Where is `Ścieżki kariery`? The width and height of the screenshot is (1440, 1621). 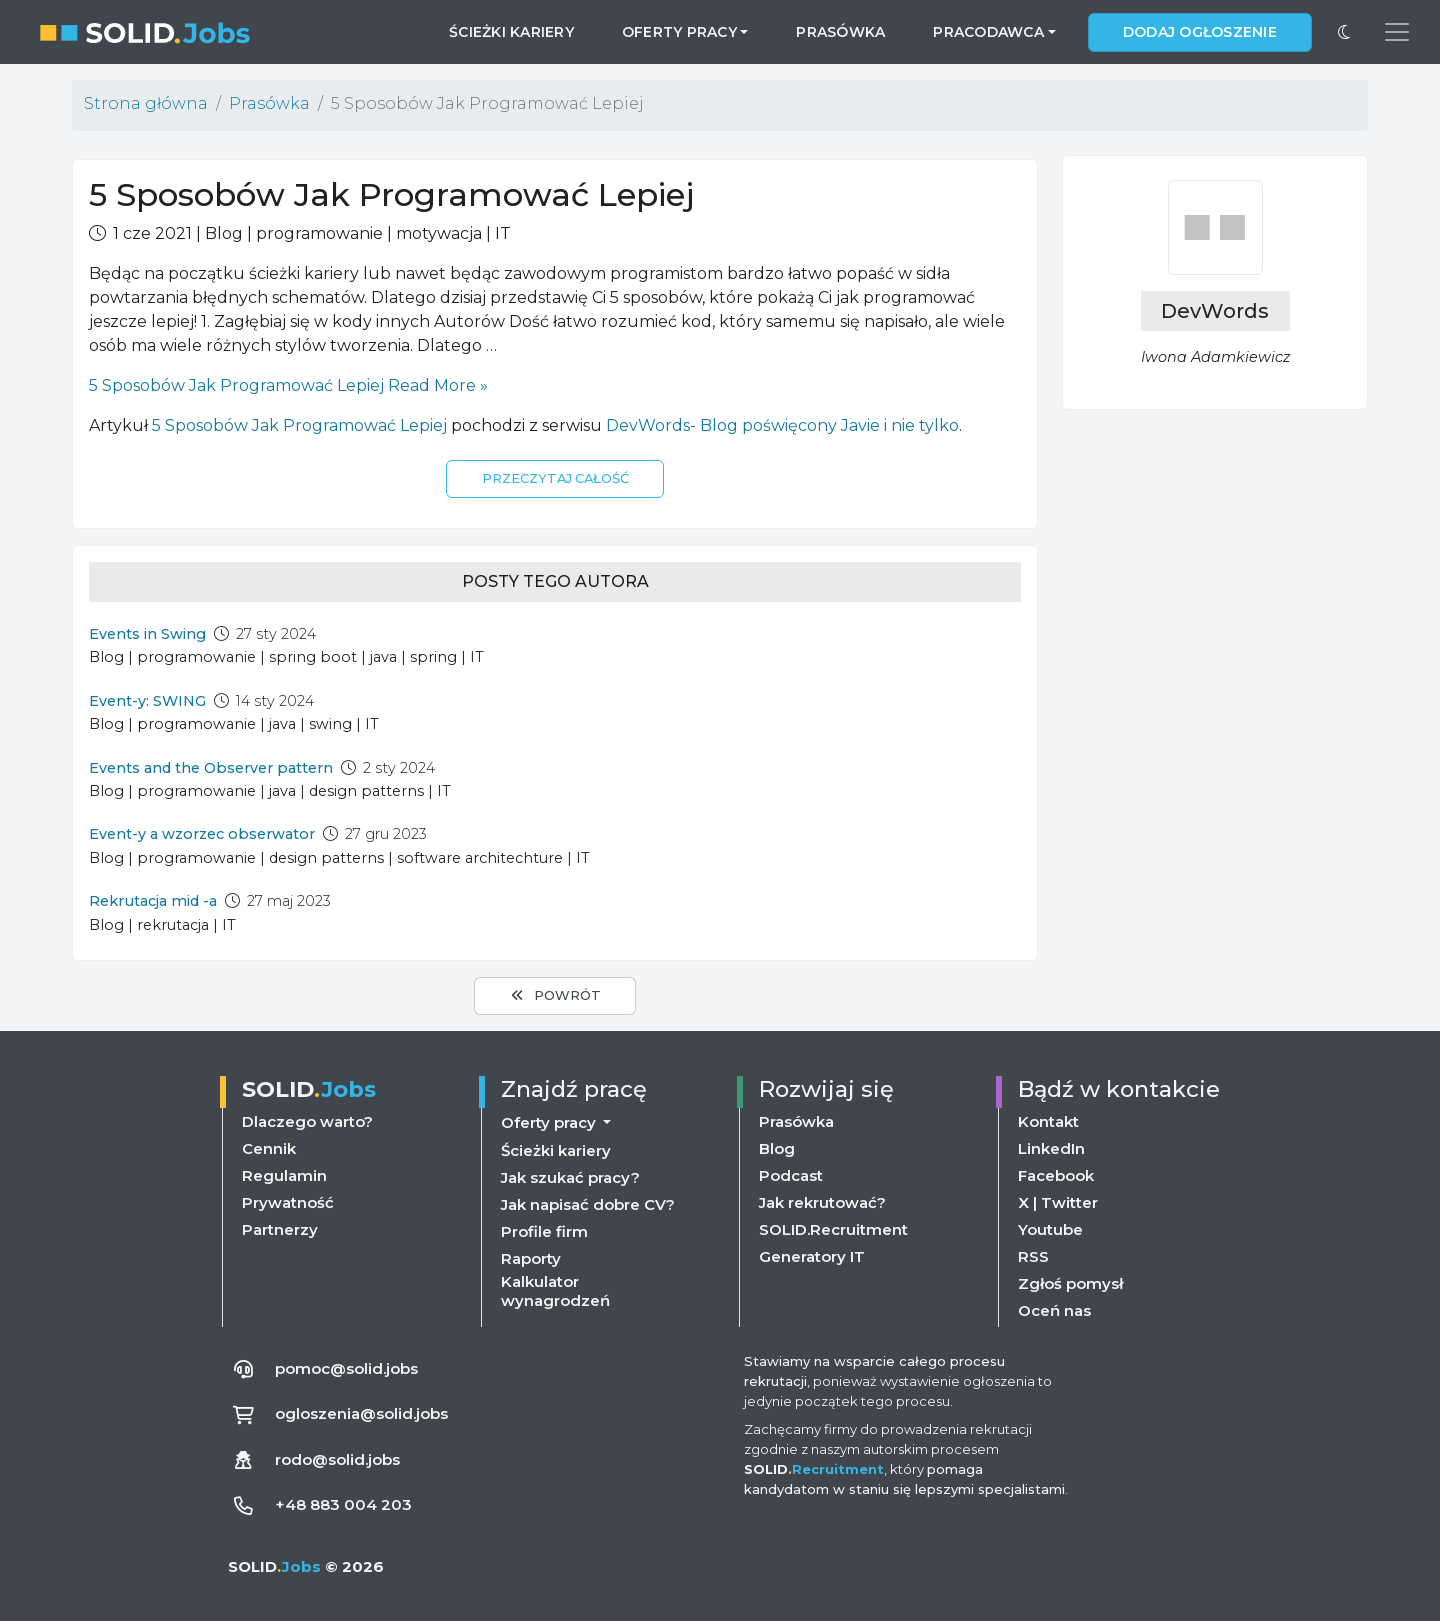
Ścieżki kariery is located at coordinates (511, 32).